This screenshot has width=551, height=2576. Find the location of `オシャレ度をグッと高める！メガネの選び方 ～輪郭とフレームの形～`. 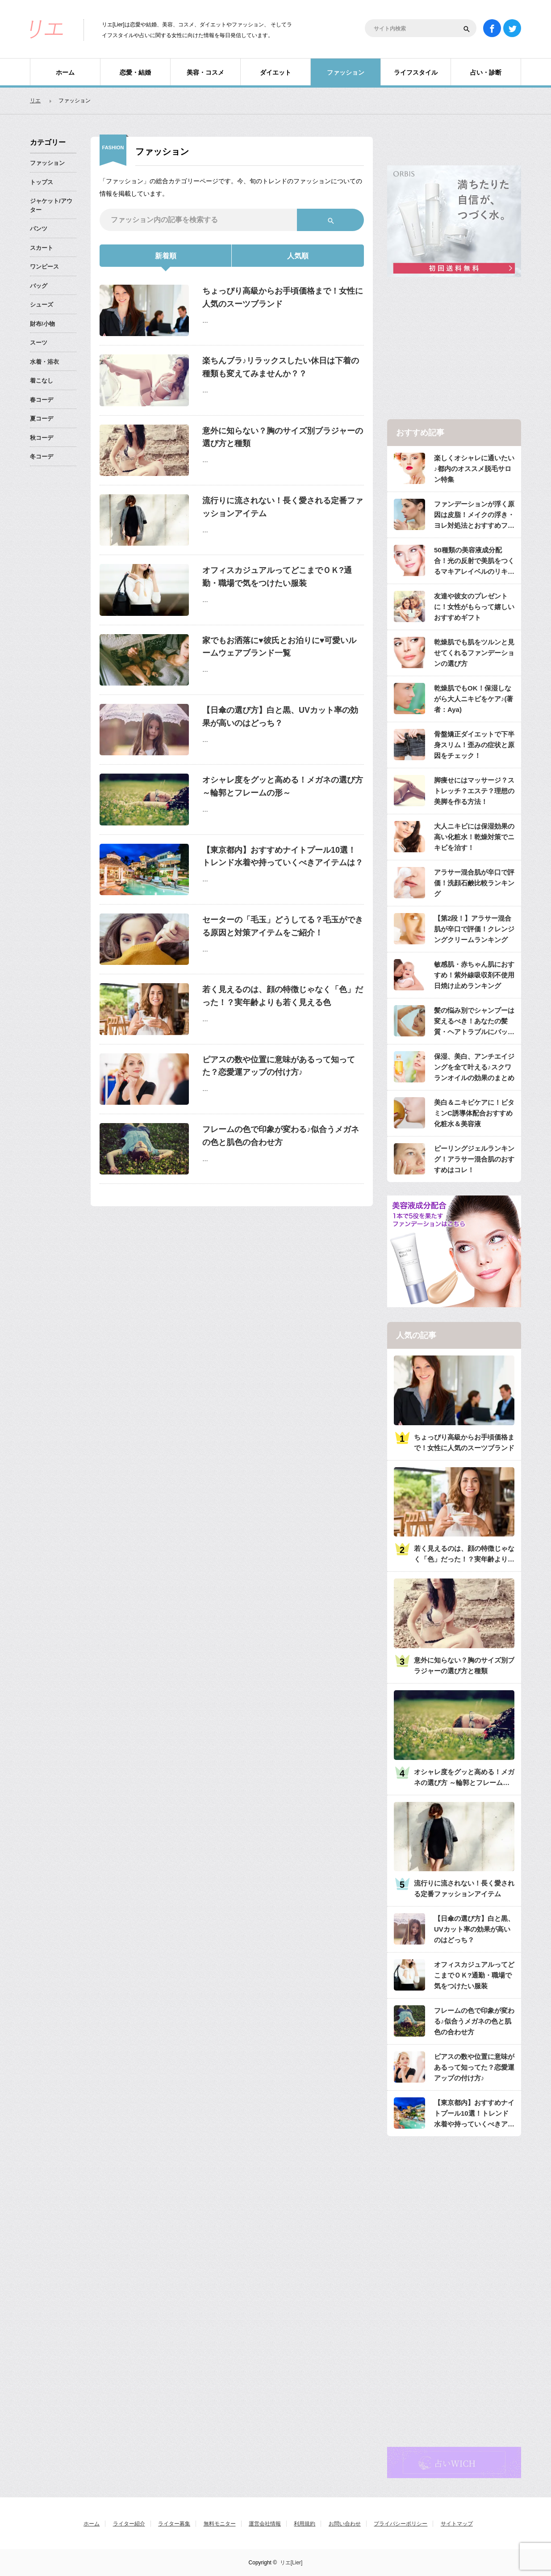

オシャレ度をグッと高める！メガネの選び方 ～輪郭とフレームの形～ is located at coordinates (282, 786).